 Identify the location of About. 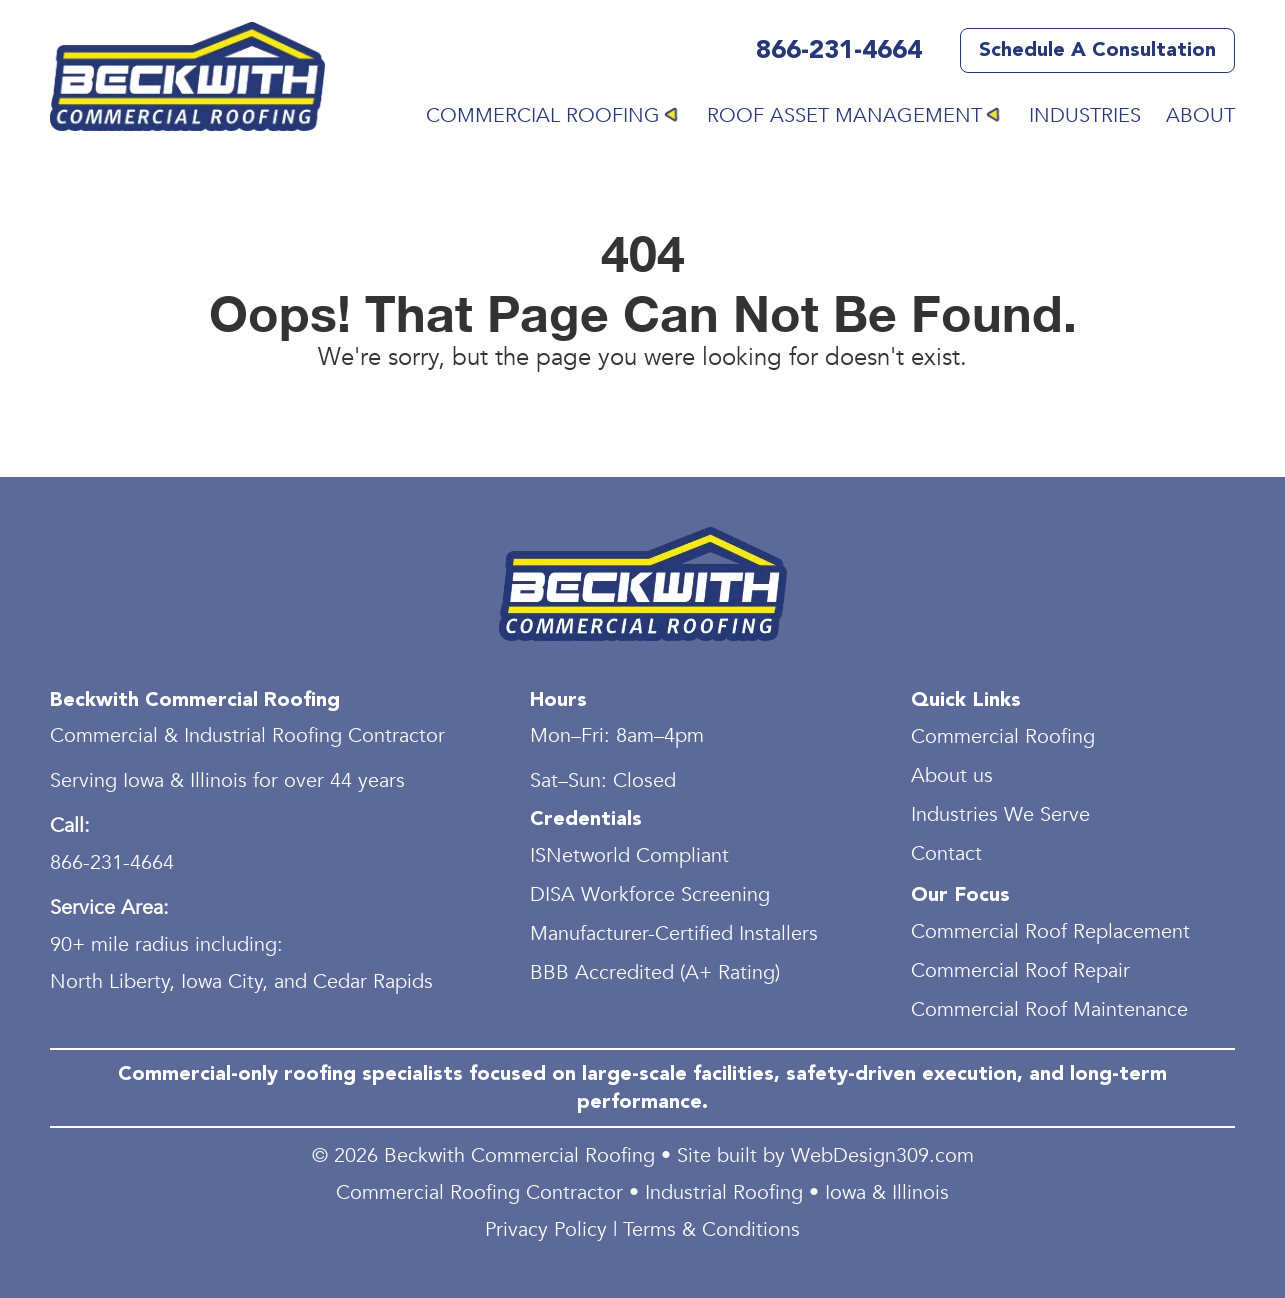
(1200, 115).